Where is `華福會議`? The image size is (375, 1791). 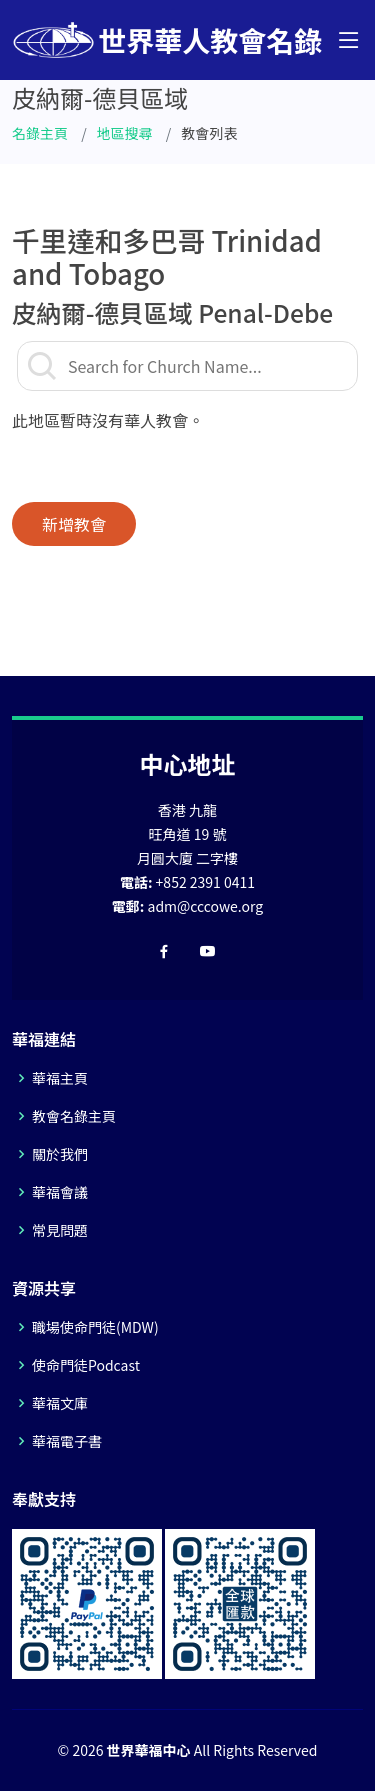 華福會議 is located at coordinates (60, 1192).